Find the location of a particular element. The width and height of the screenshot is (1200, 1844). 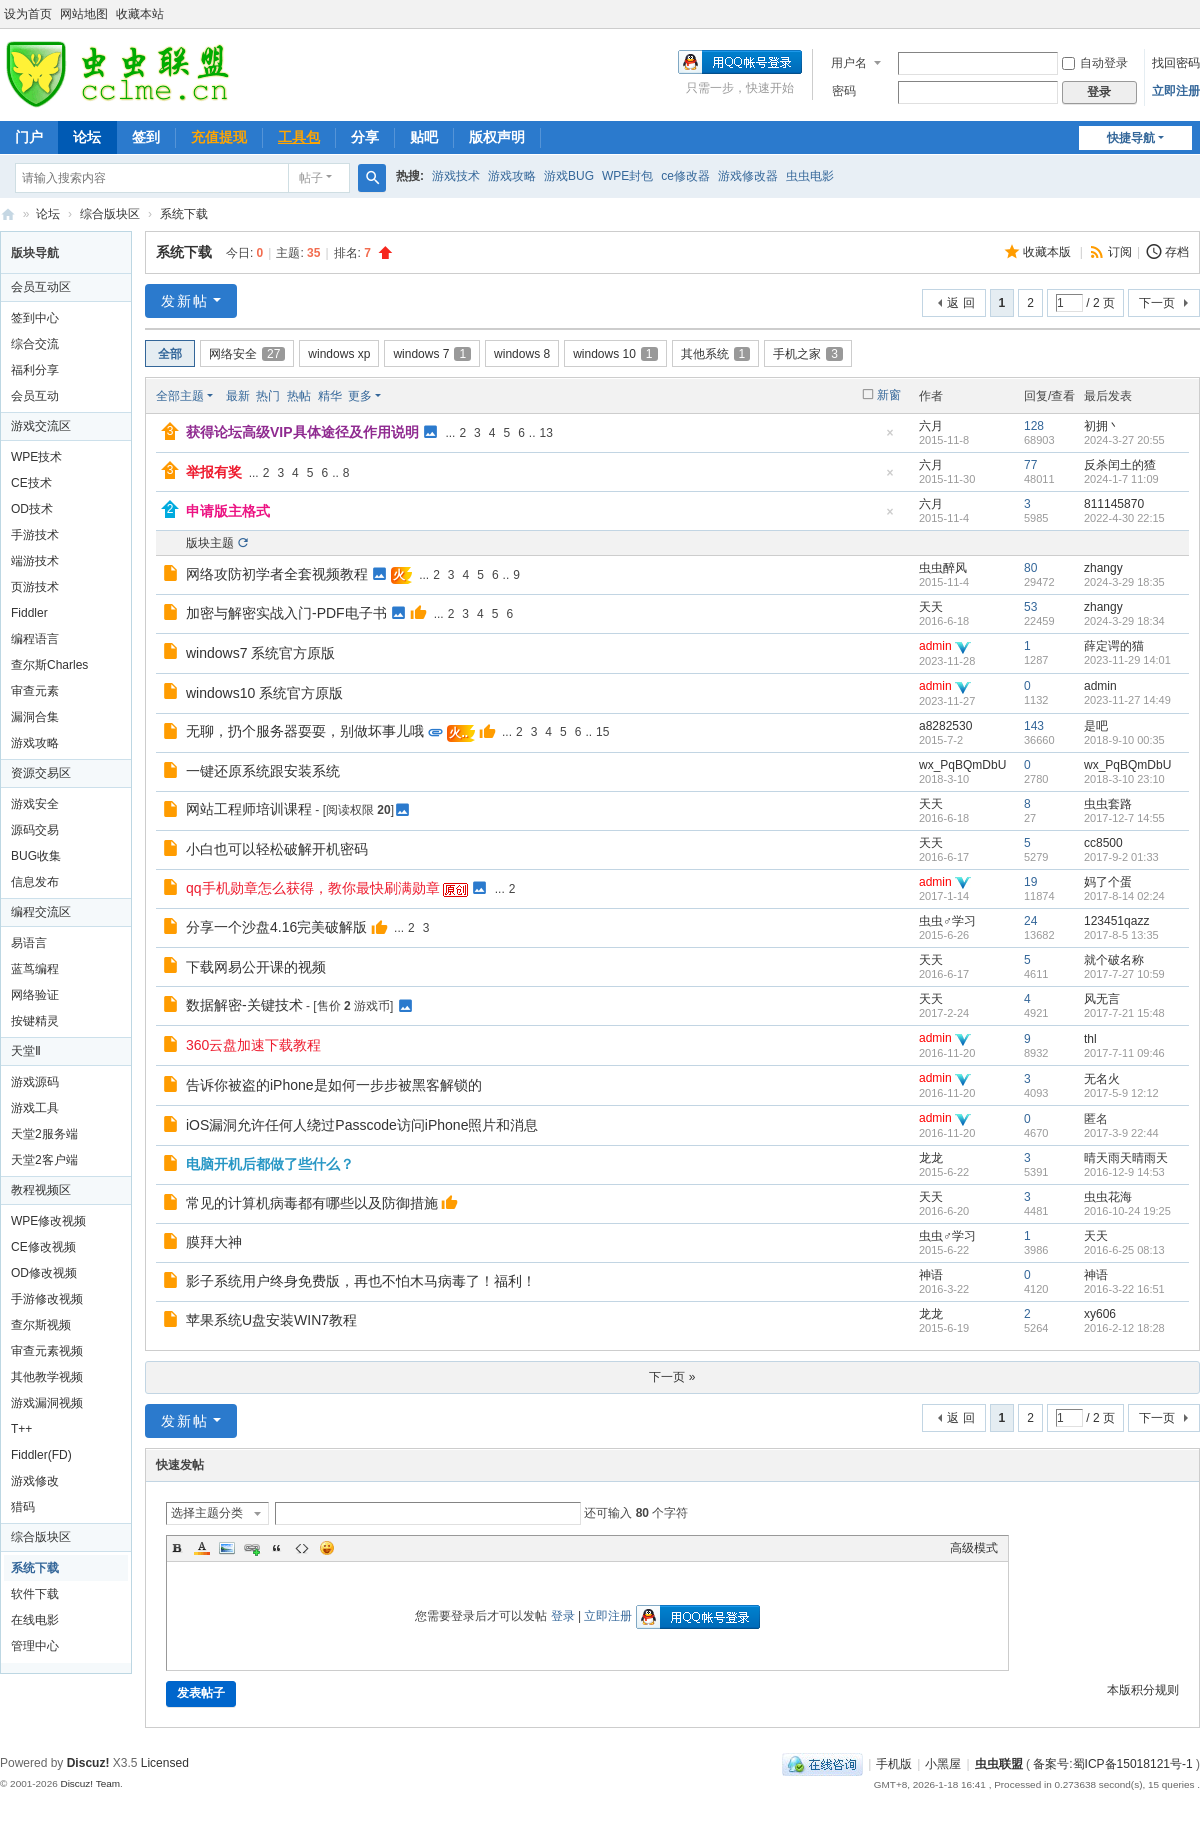

风无言 is located at coordinates (1102, 999).